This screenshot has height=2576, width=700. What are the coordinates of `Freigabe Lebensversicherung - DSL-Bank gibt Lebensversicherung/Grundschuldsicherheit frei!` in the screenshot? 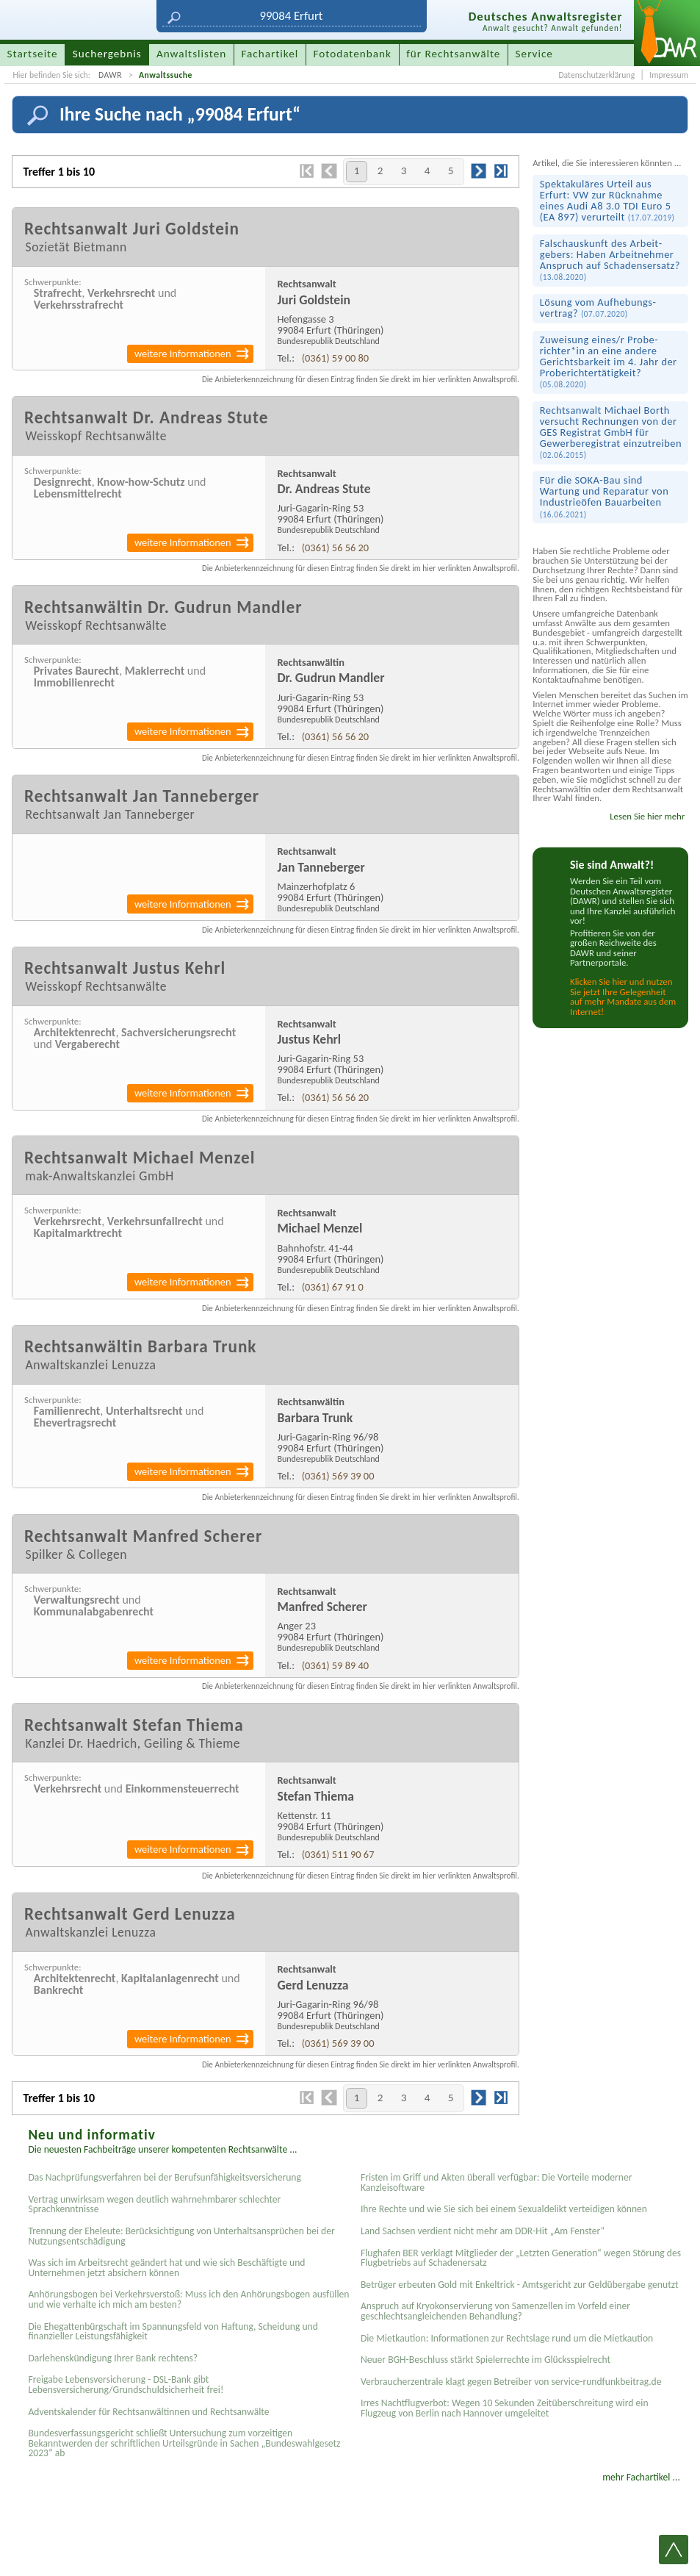 It's located at (125, 2384).